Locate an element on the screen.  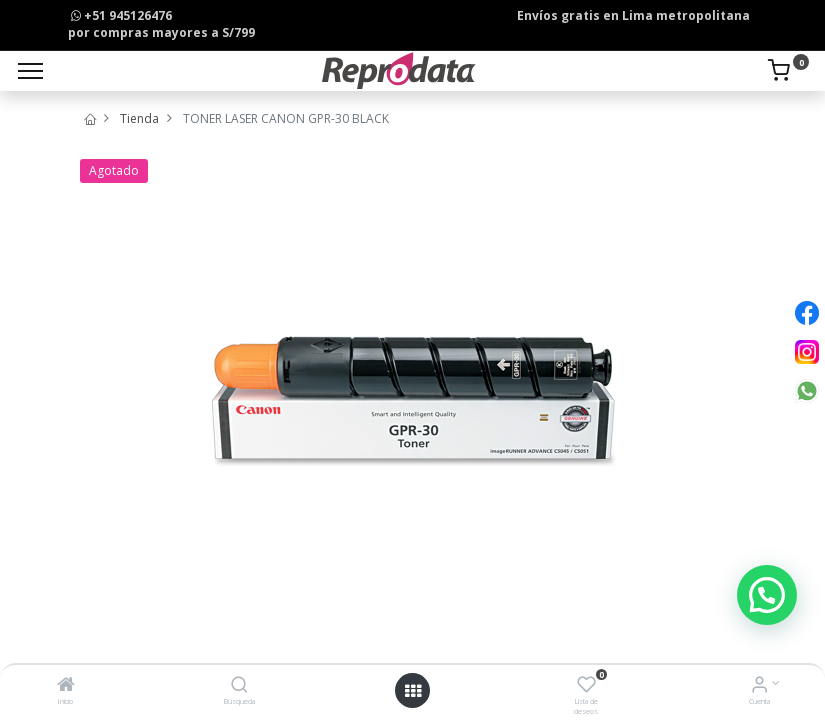
[Inicio] is located at coordinates (66, 686).